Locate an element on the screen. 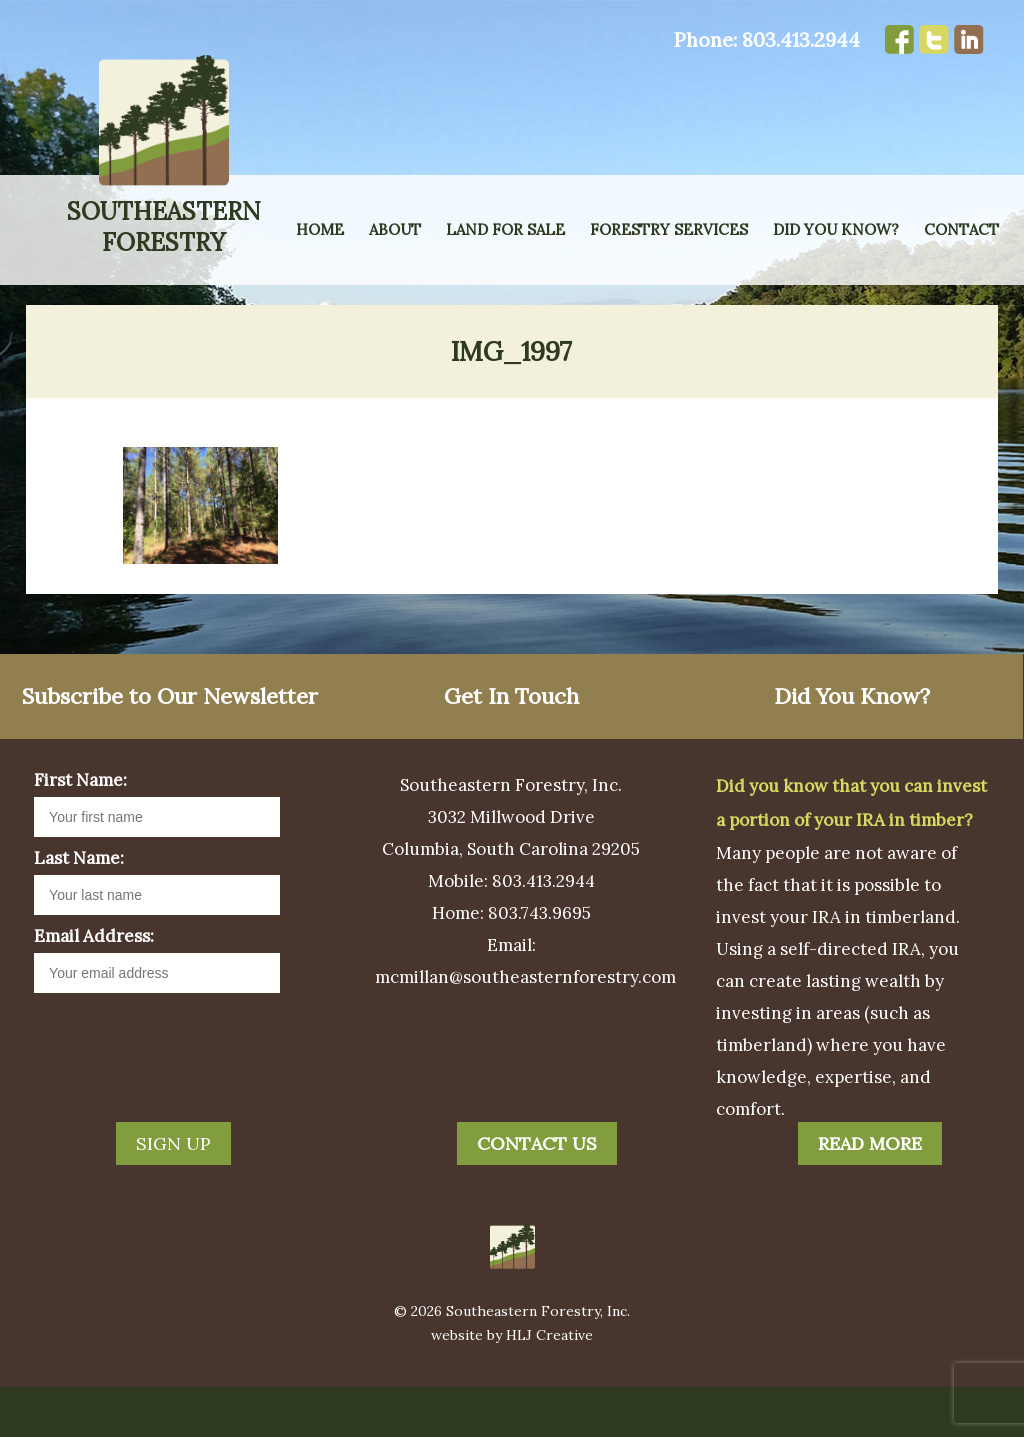 The image size is (1024, 1437). Land for Sale is located at coordinates (505, 229).